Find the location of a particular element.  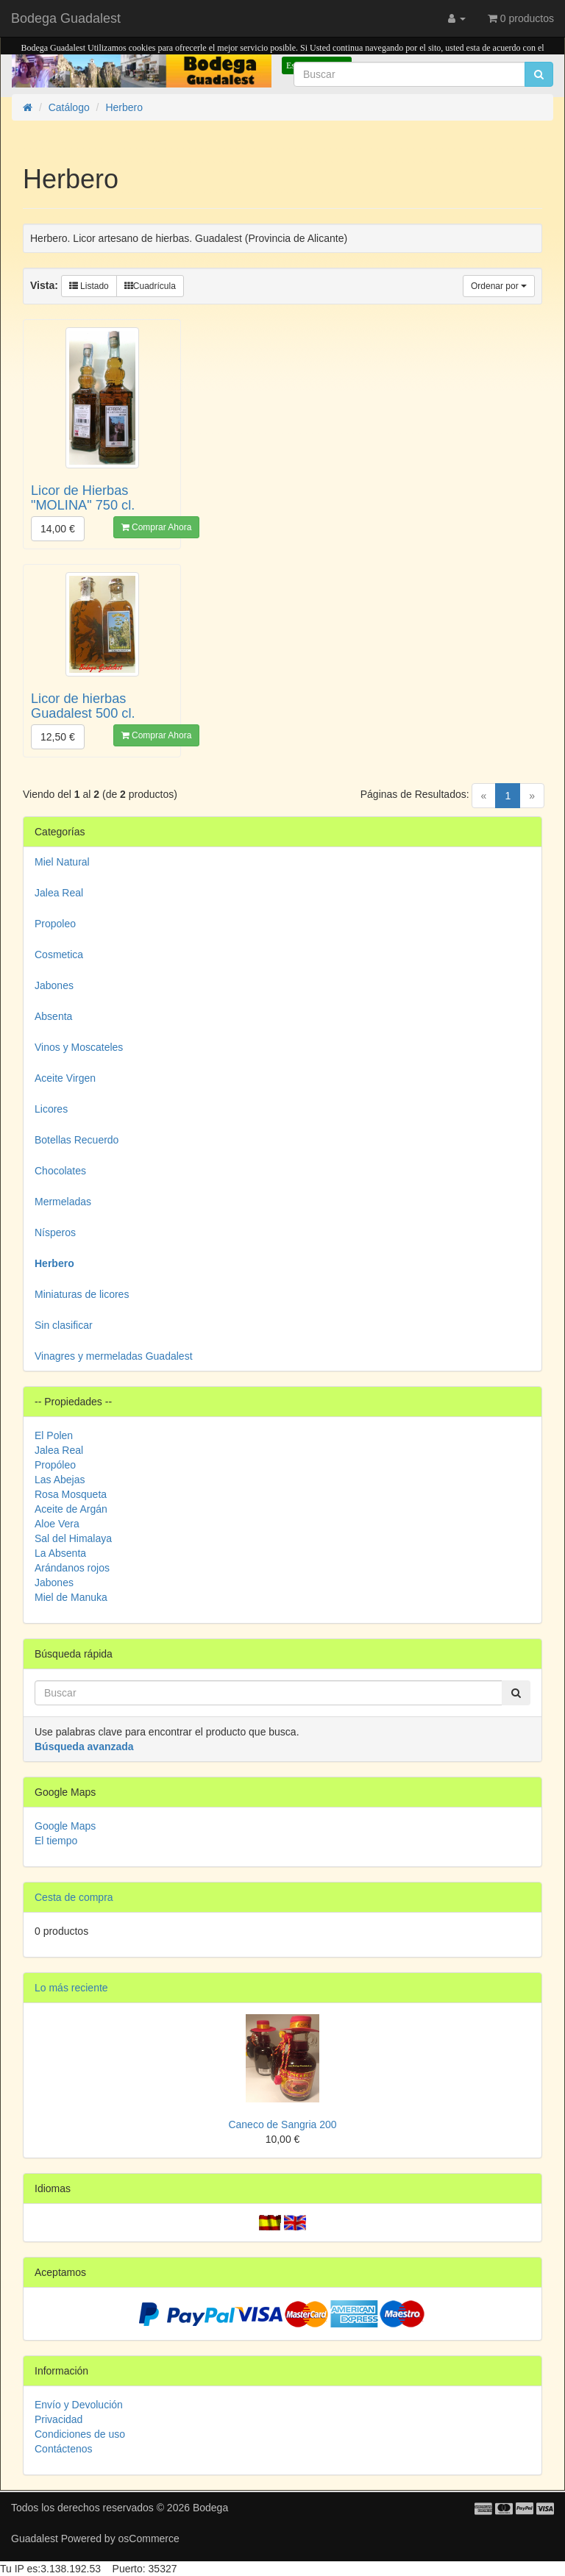

Cesta de compra is located at coordinates (74, 1897).